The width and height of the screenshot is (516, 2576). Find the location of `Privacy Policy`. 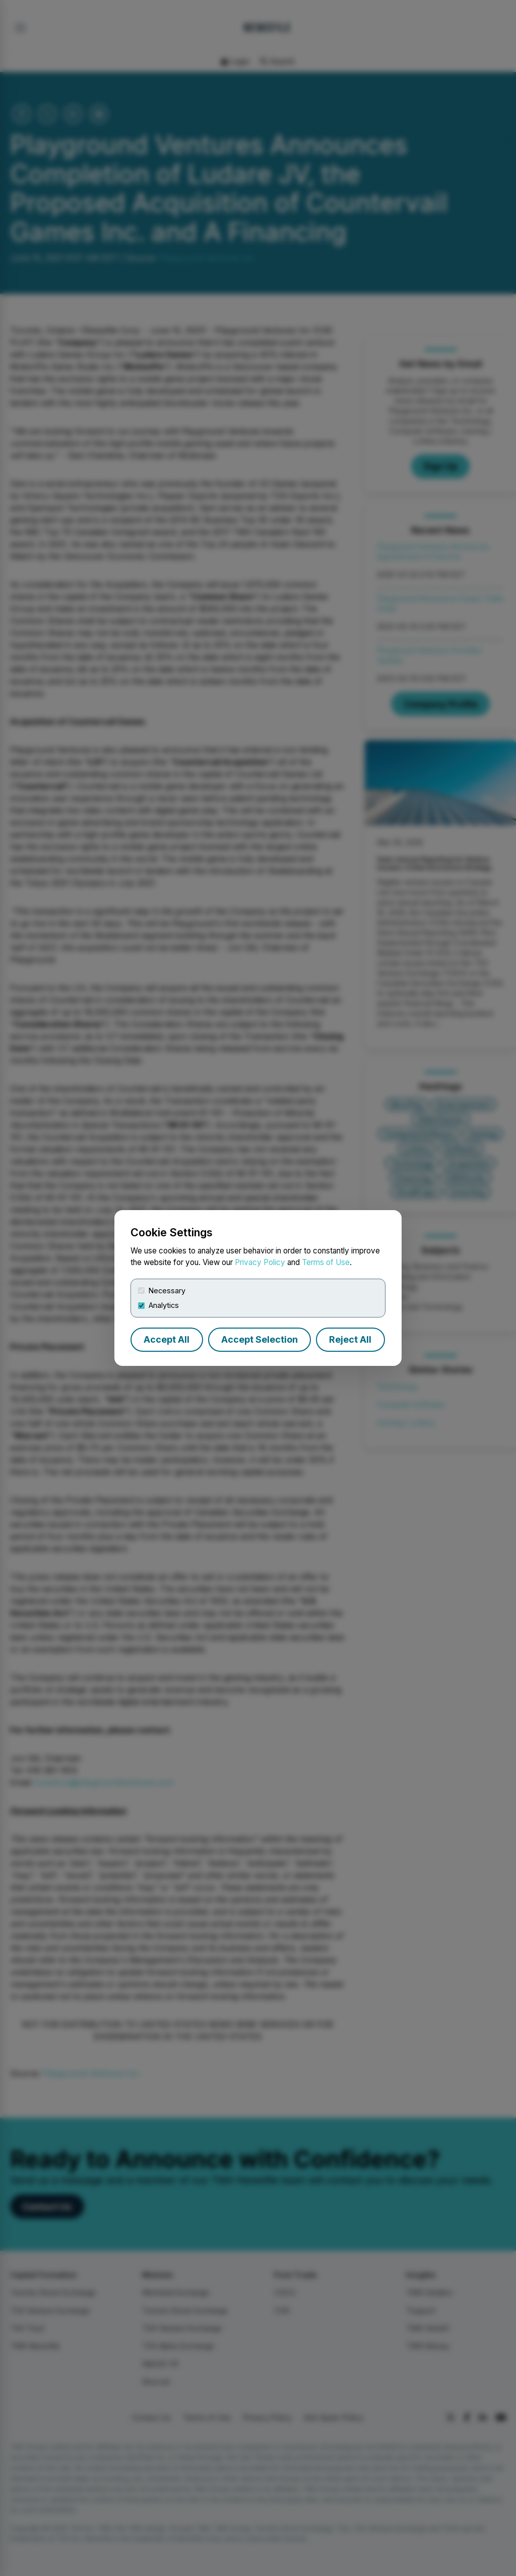

Privacy Policy is located at coordinates (260, 1262).